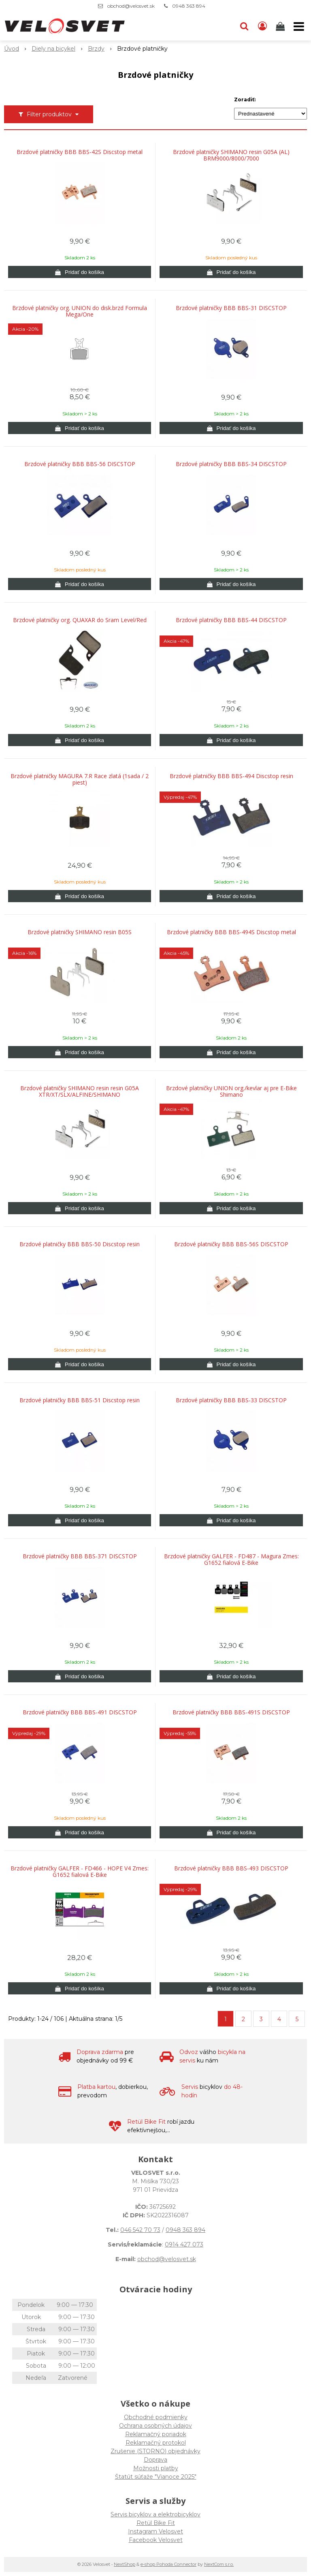 The height and width of the screenshot is (2576, 311). Describe the element at coordinates (231, 464) in the screenshot. I see `Brzdové platničky BBB BBS-34 DISCSTOP` at that location.